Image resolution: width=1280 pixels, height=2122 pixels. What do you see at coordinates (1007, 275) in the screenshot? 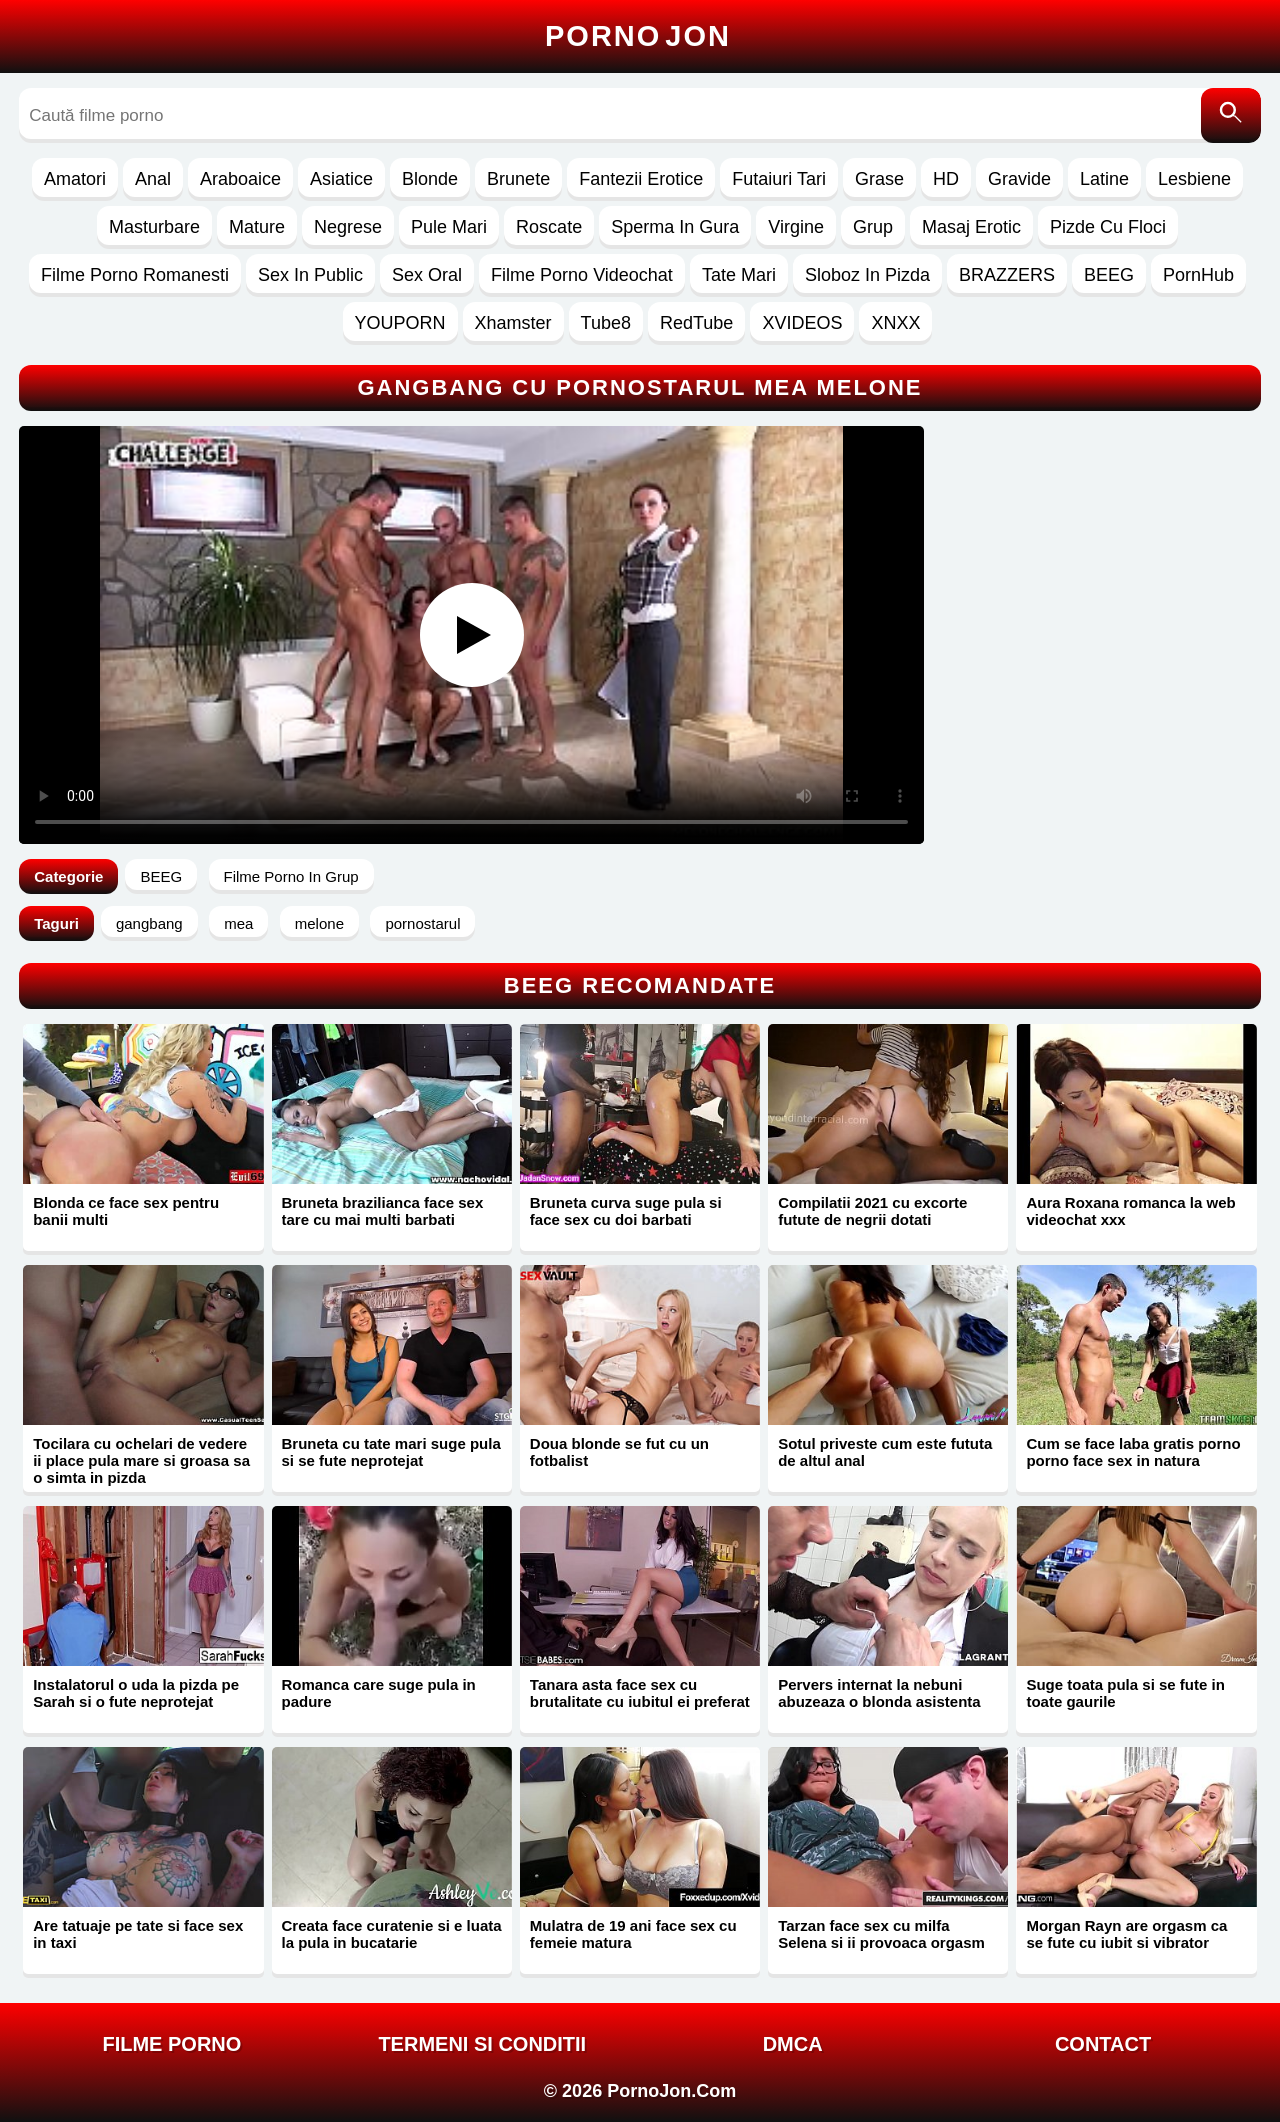
I see `BRAZZERS` at bounding box center [1007, 275].